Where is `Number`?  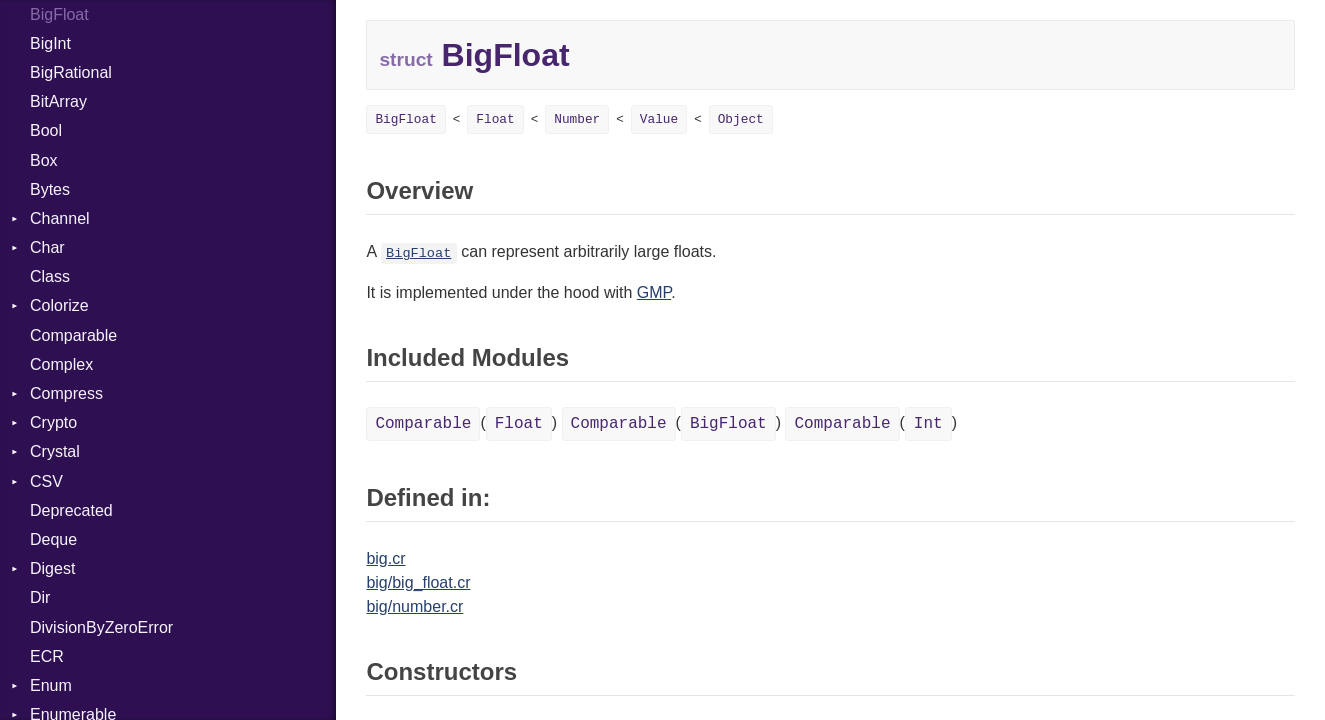
Number is located at coordinates (577, 119).